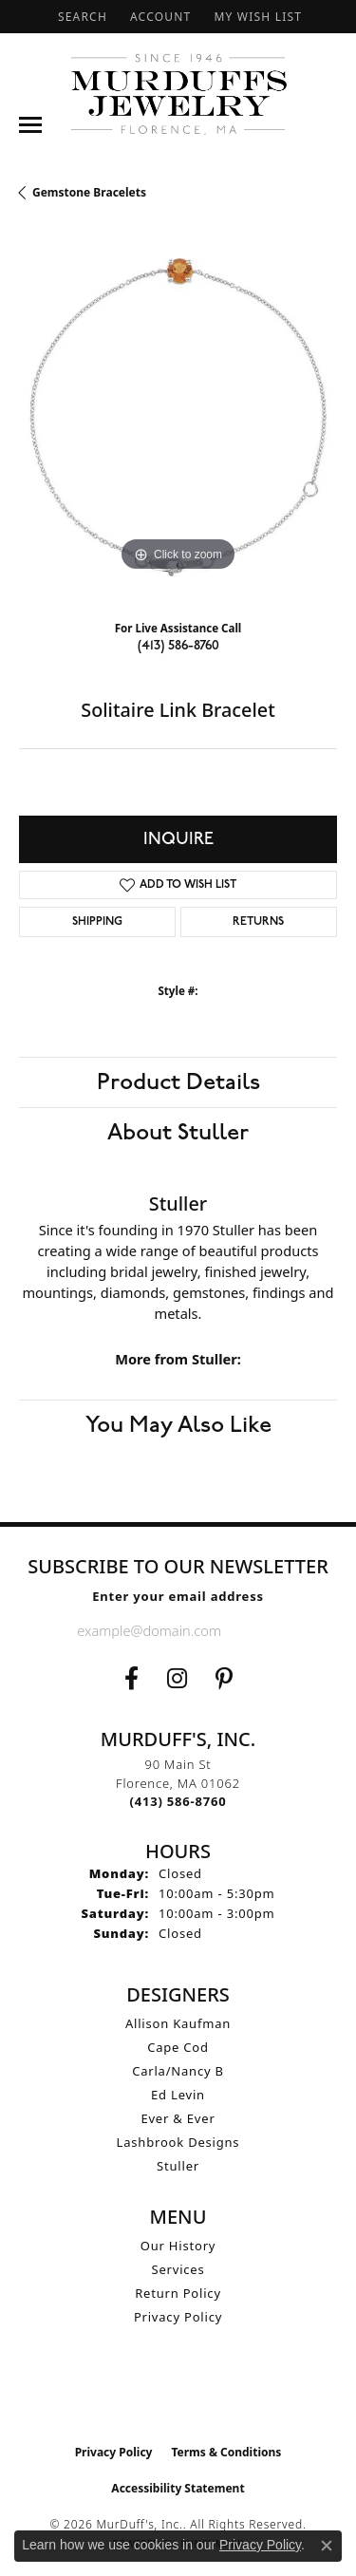 The height and width of the screenshot is (2576, 356). I want to click on Shipping, so click(97, 922).